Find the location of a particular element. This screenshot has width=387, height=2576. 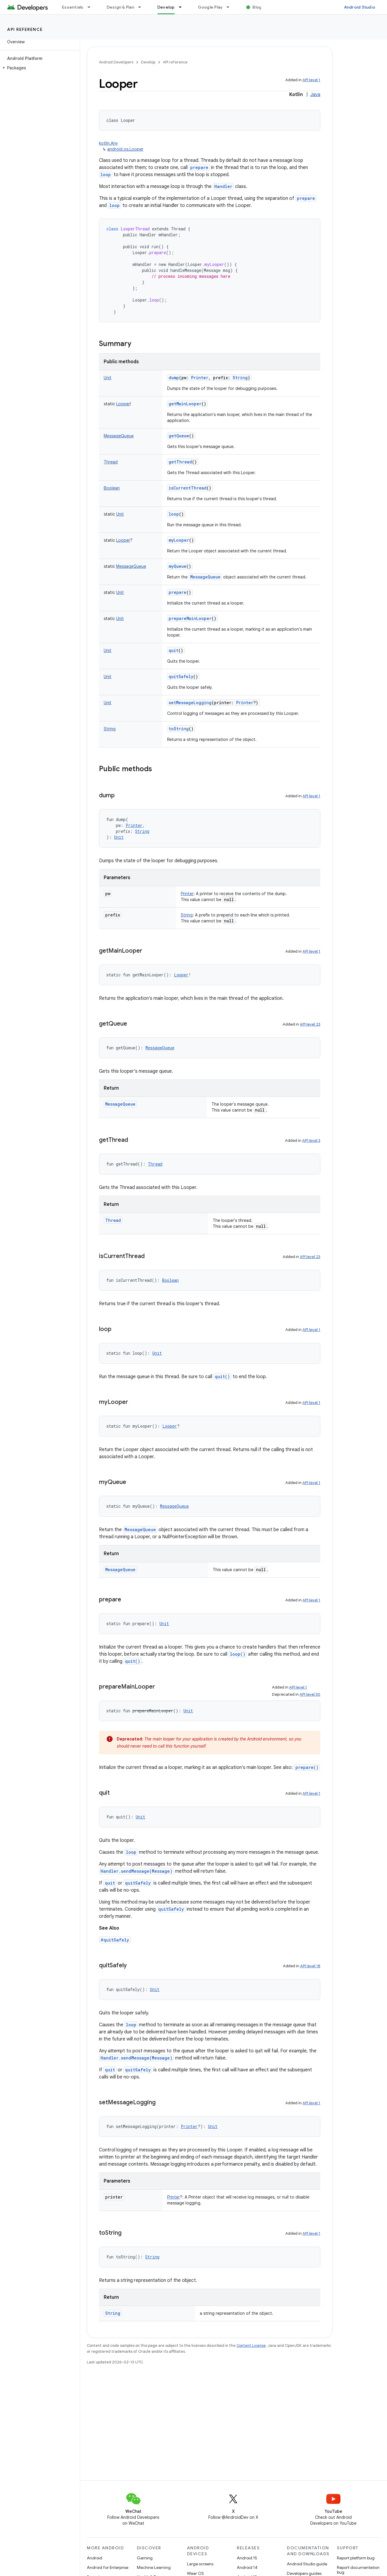

getQueue is located at coordinates (179, 436).